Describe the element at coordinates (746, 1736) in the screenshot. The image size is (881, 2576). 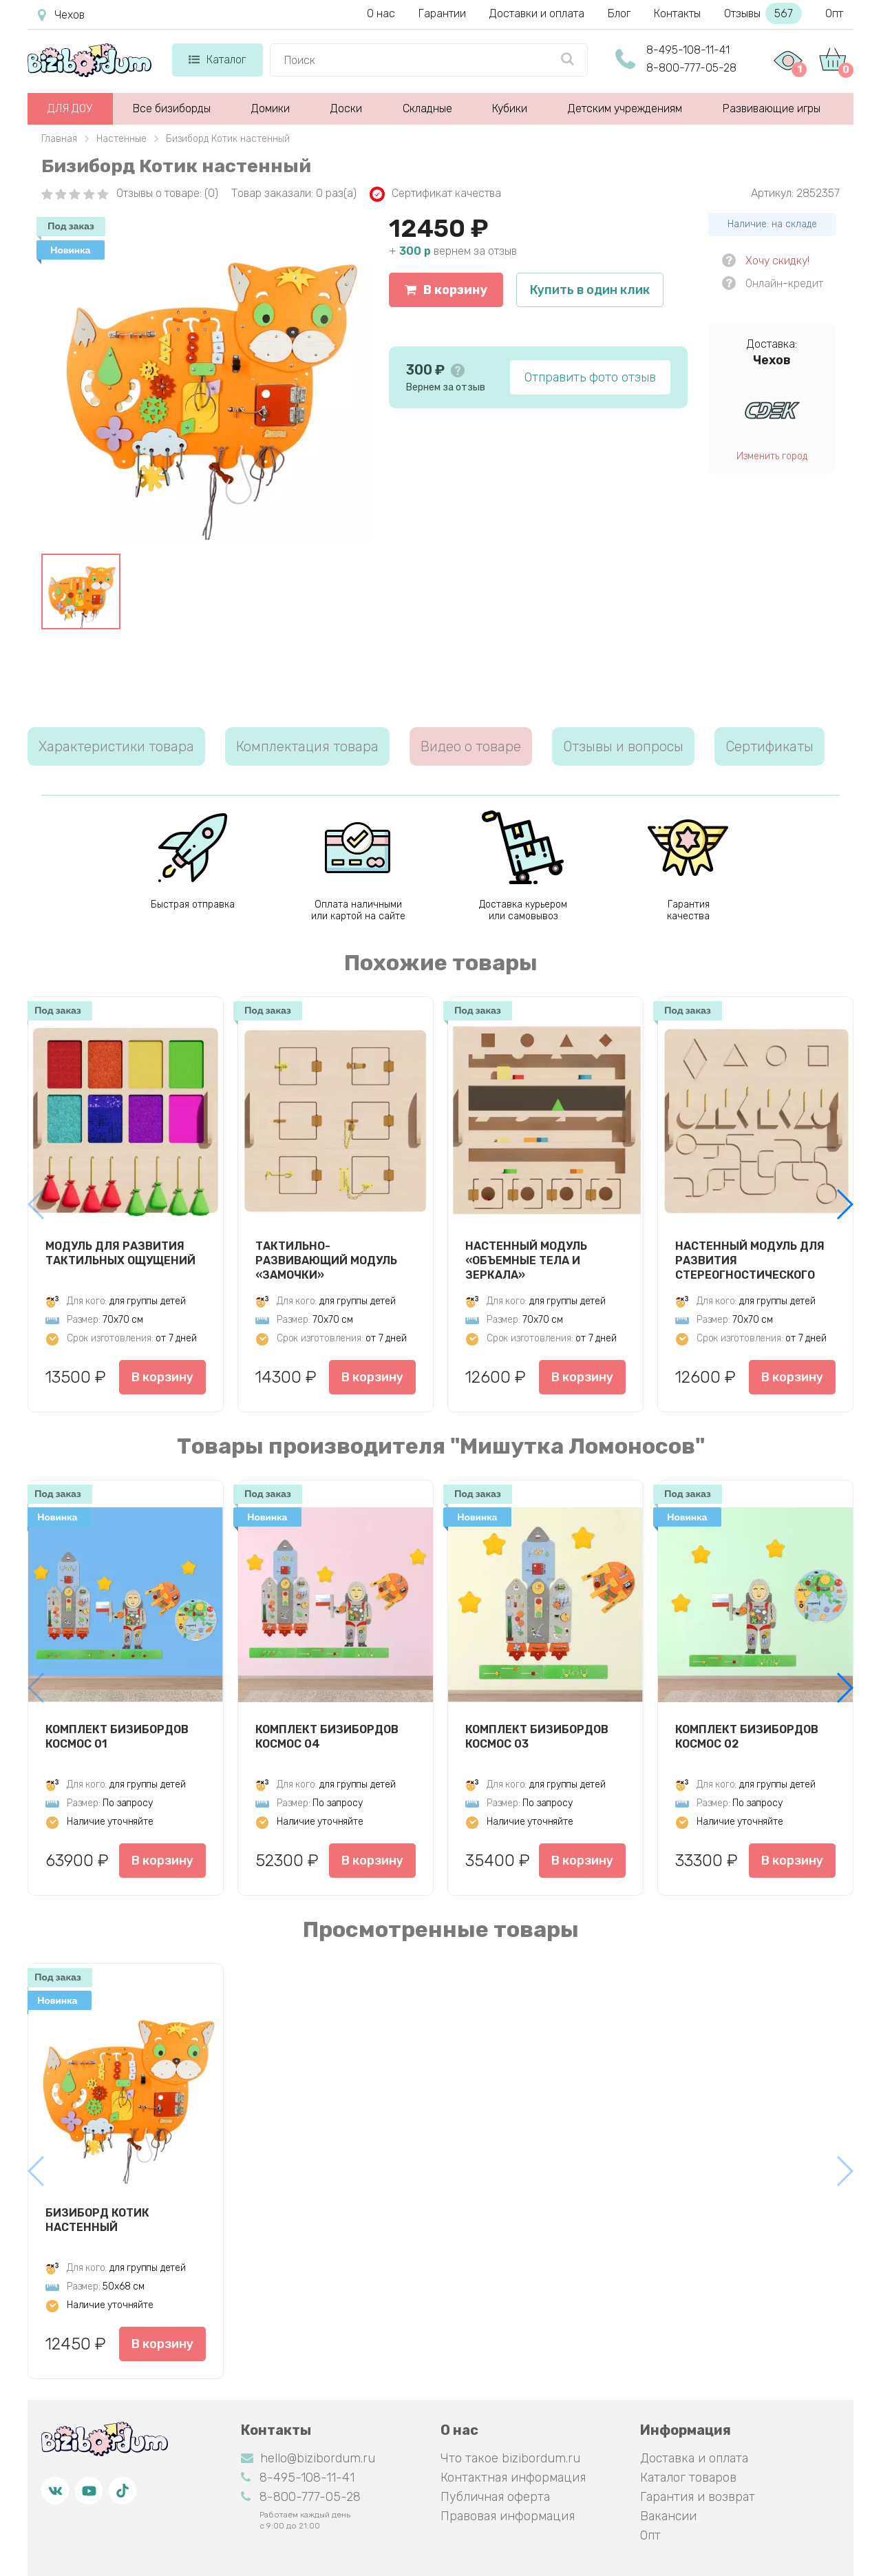
I see `Комплект бизибордов Космос 02` at that location.